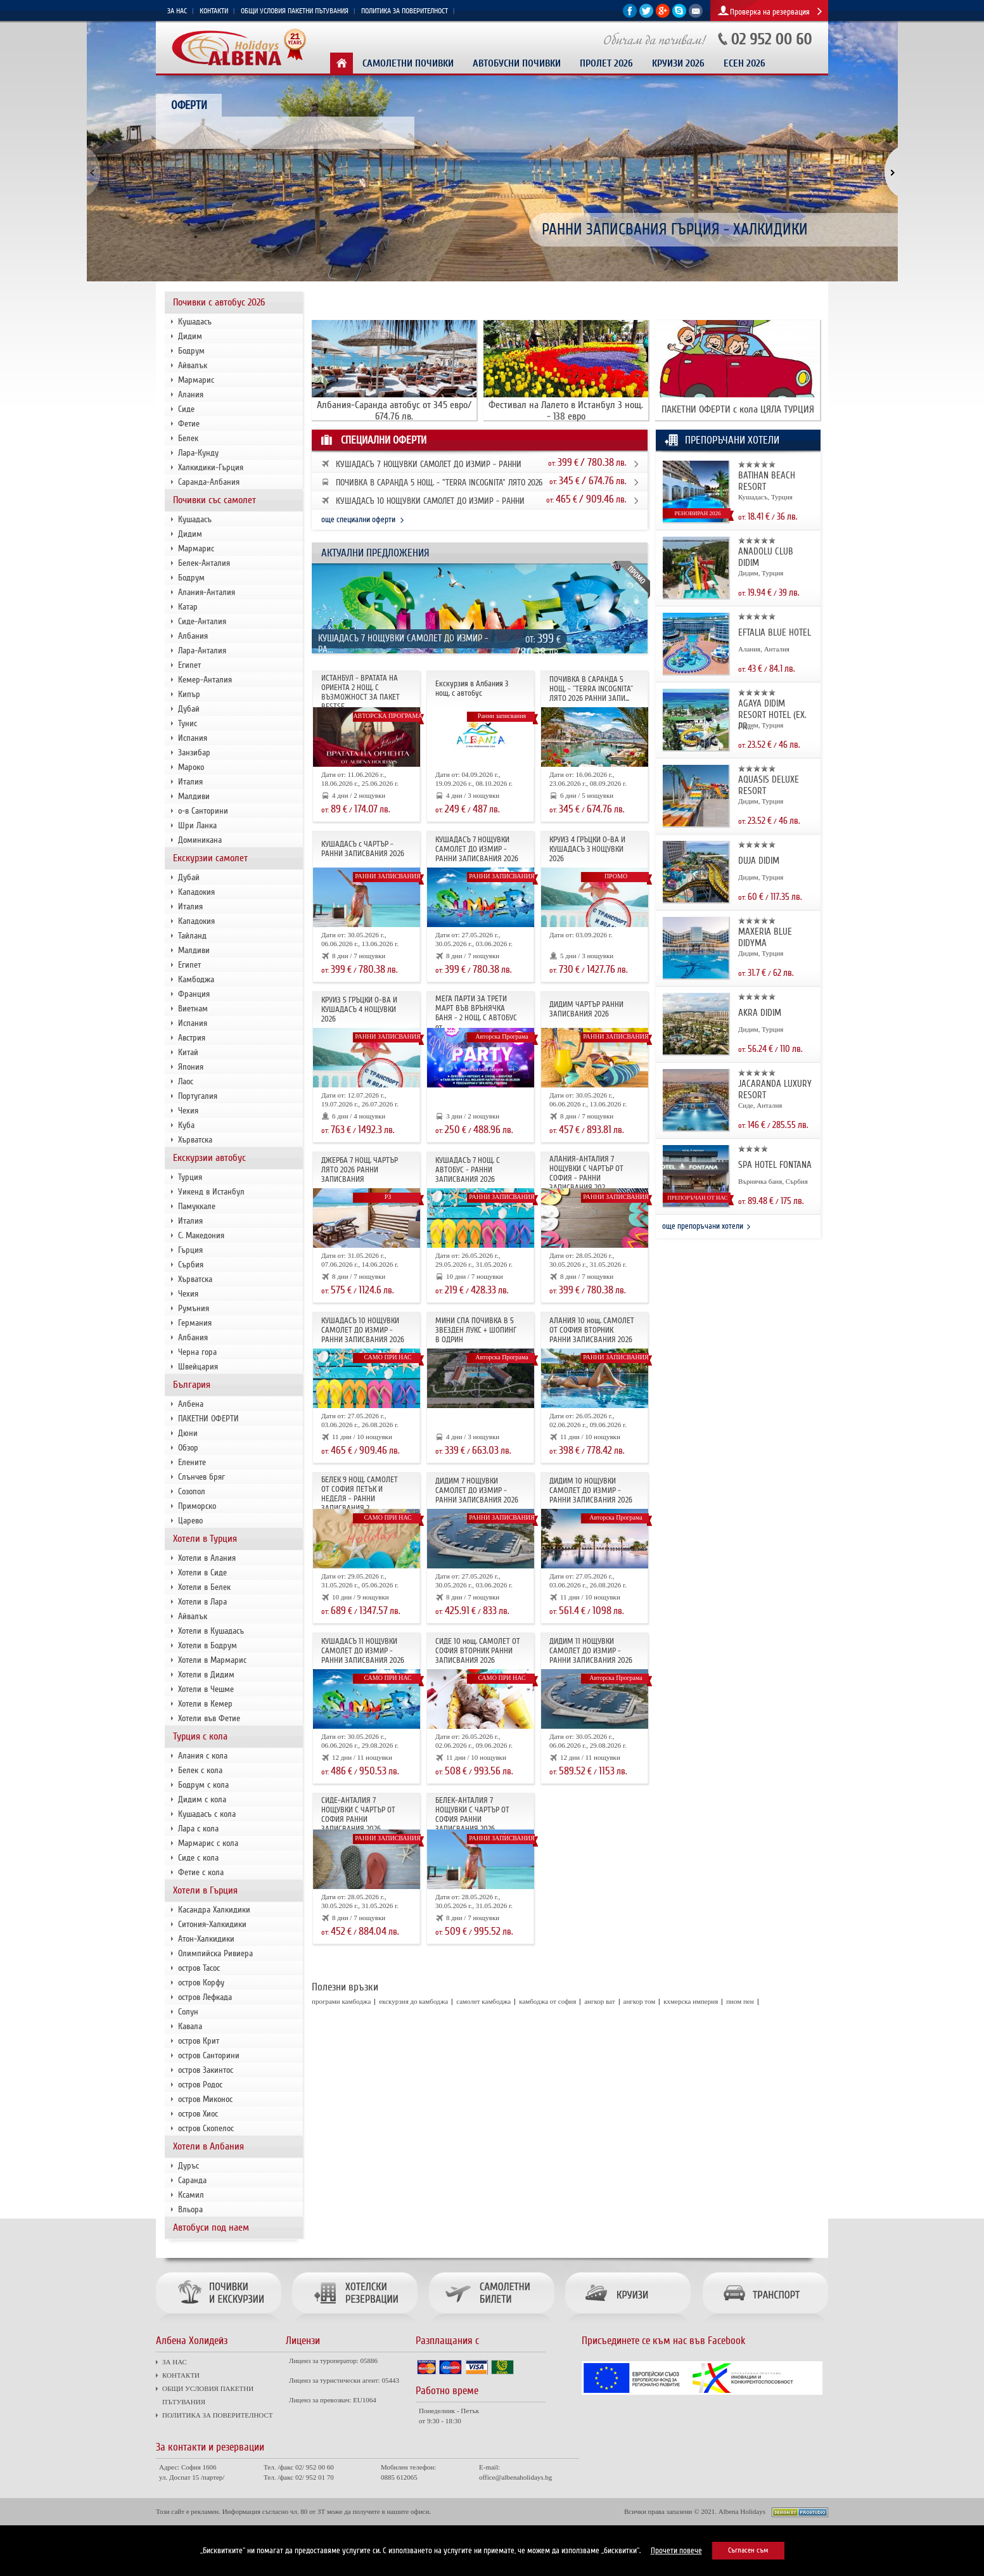 This screenshot has width=984, height=2576. What do you see at coordinates (586, 1173) in the screenshot?
I see `АЛАНИЯ-АНТАЛИЯ 7 НОЩУВКИ С ЧАРТЪР ОТ СОФИЯ - РАННИ ЗАПИСВАНИЯ 202...` at bounding box center [586, 1173].